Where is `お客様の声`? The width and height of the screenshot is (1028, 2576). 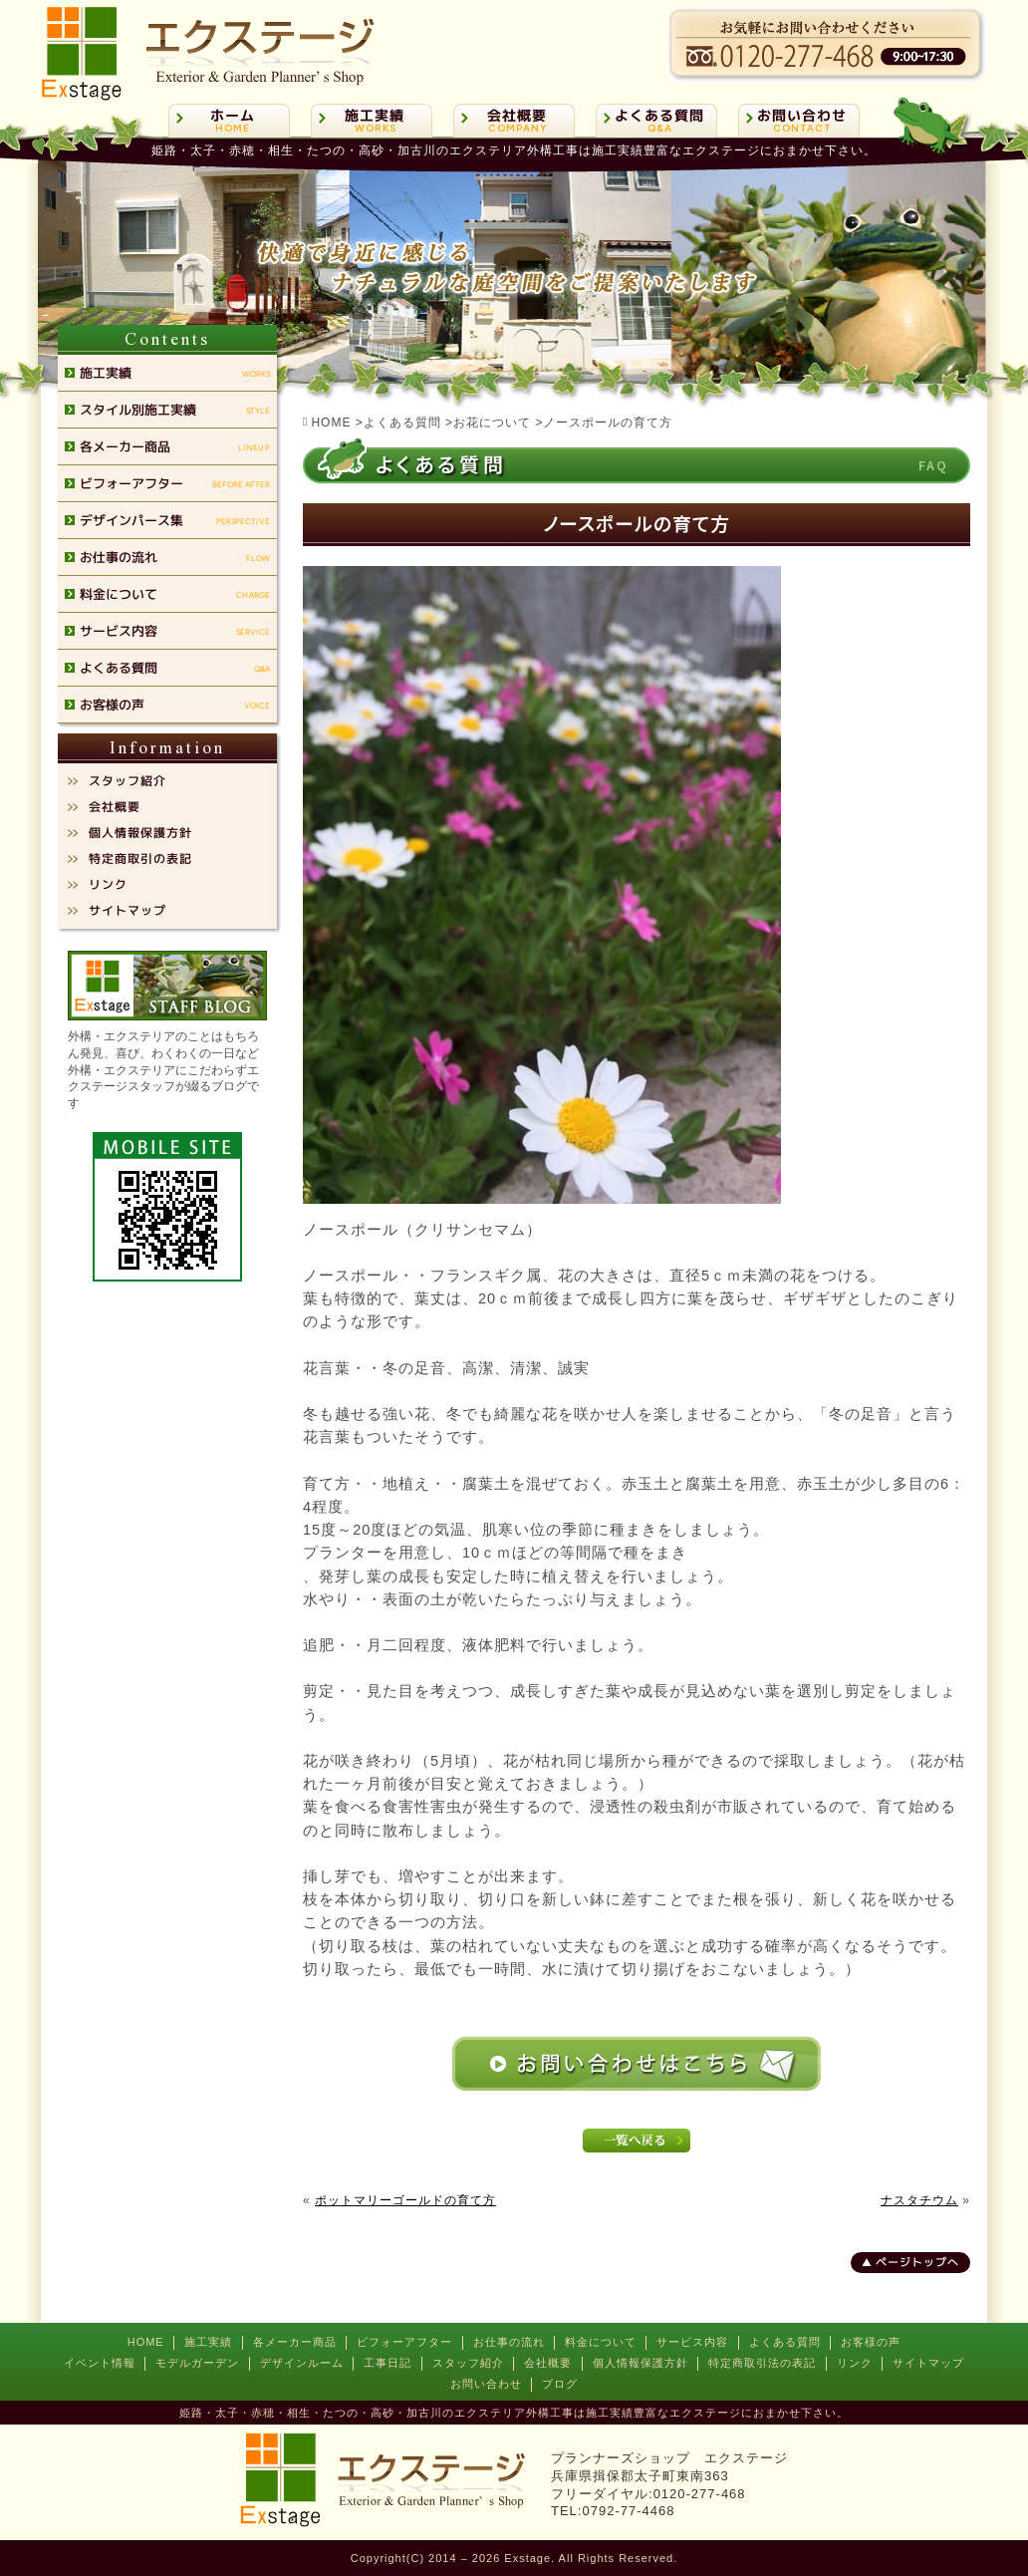 お客様の声 is located at coordinates (870, 2342).